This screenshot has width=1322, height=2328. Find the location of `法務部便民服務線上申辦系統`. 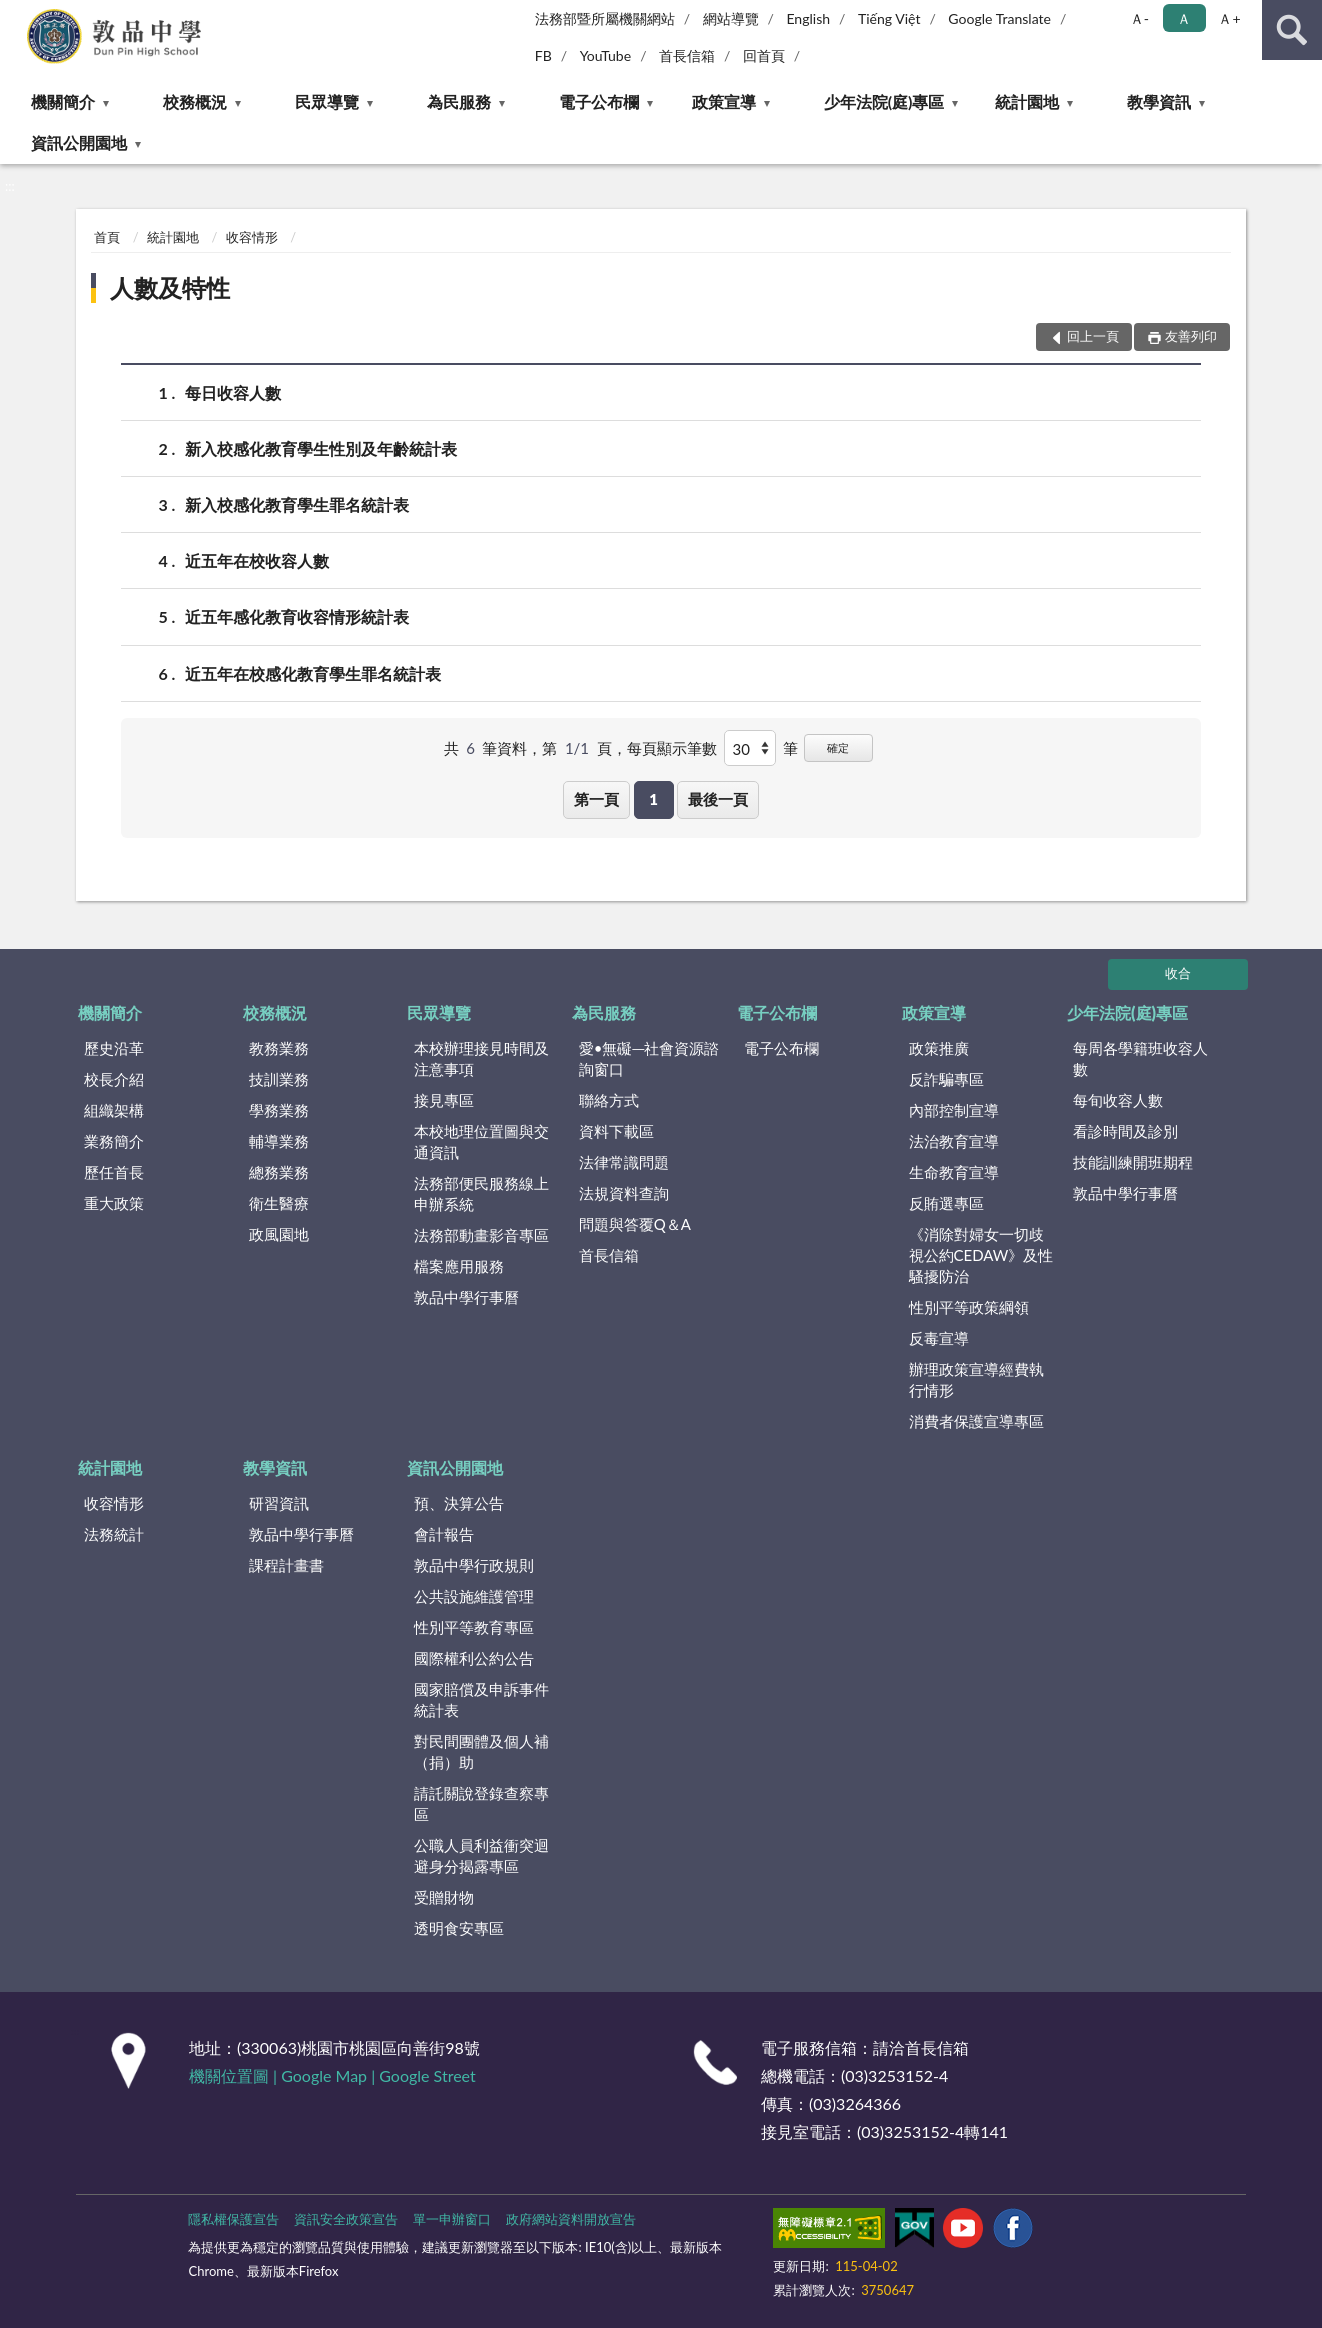

法務部便民服務線上申辦系統 is located at coordinates (481, 1193).